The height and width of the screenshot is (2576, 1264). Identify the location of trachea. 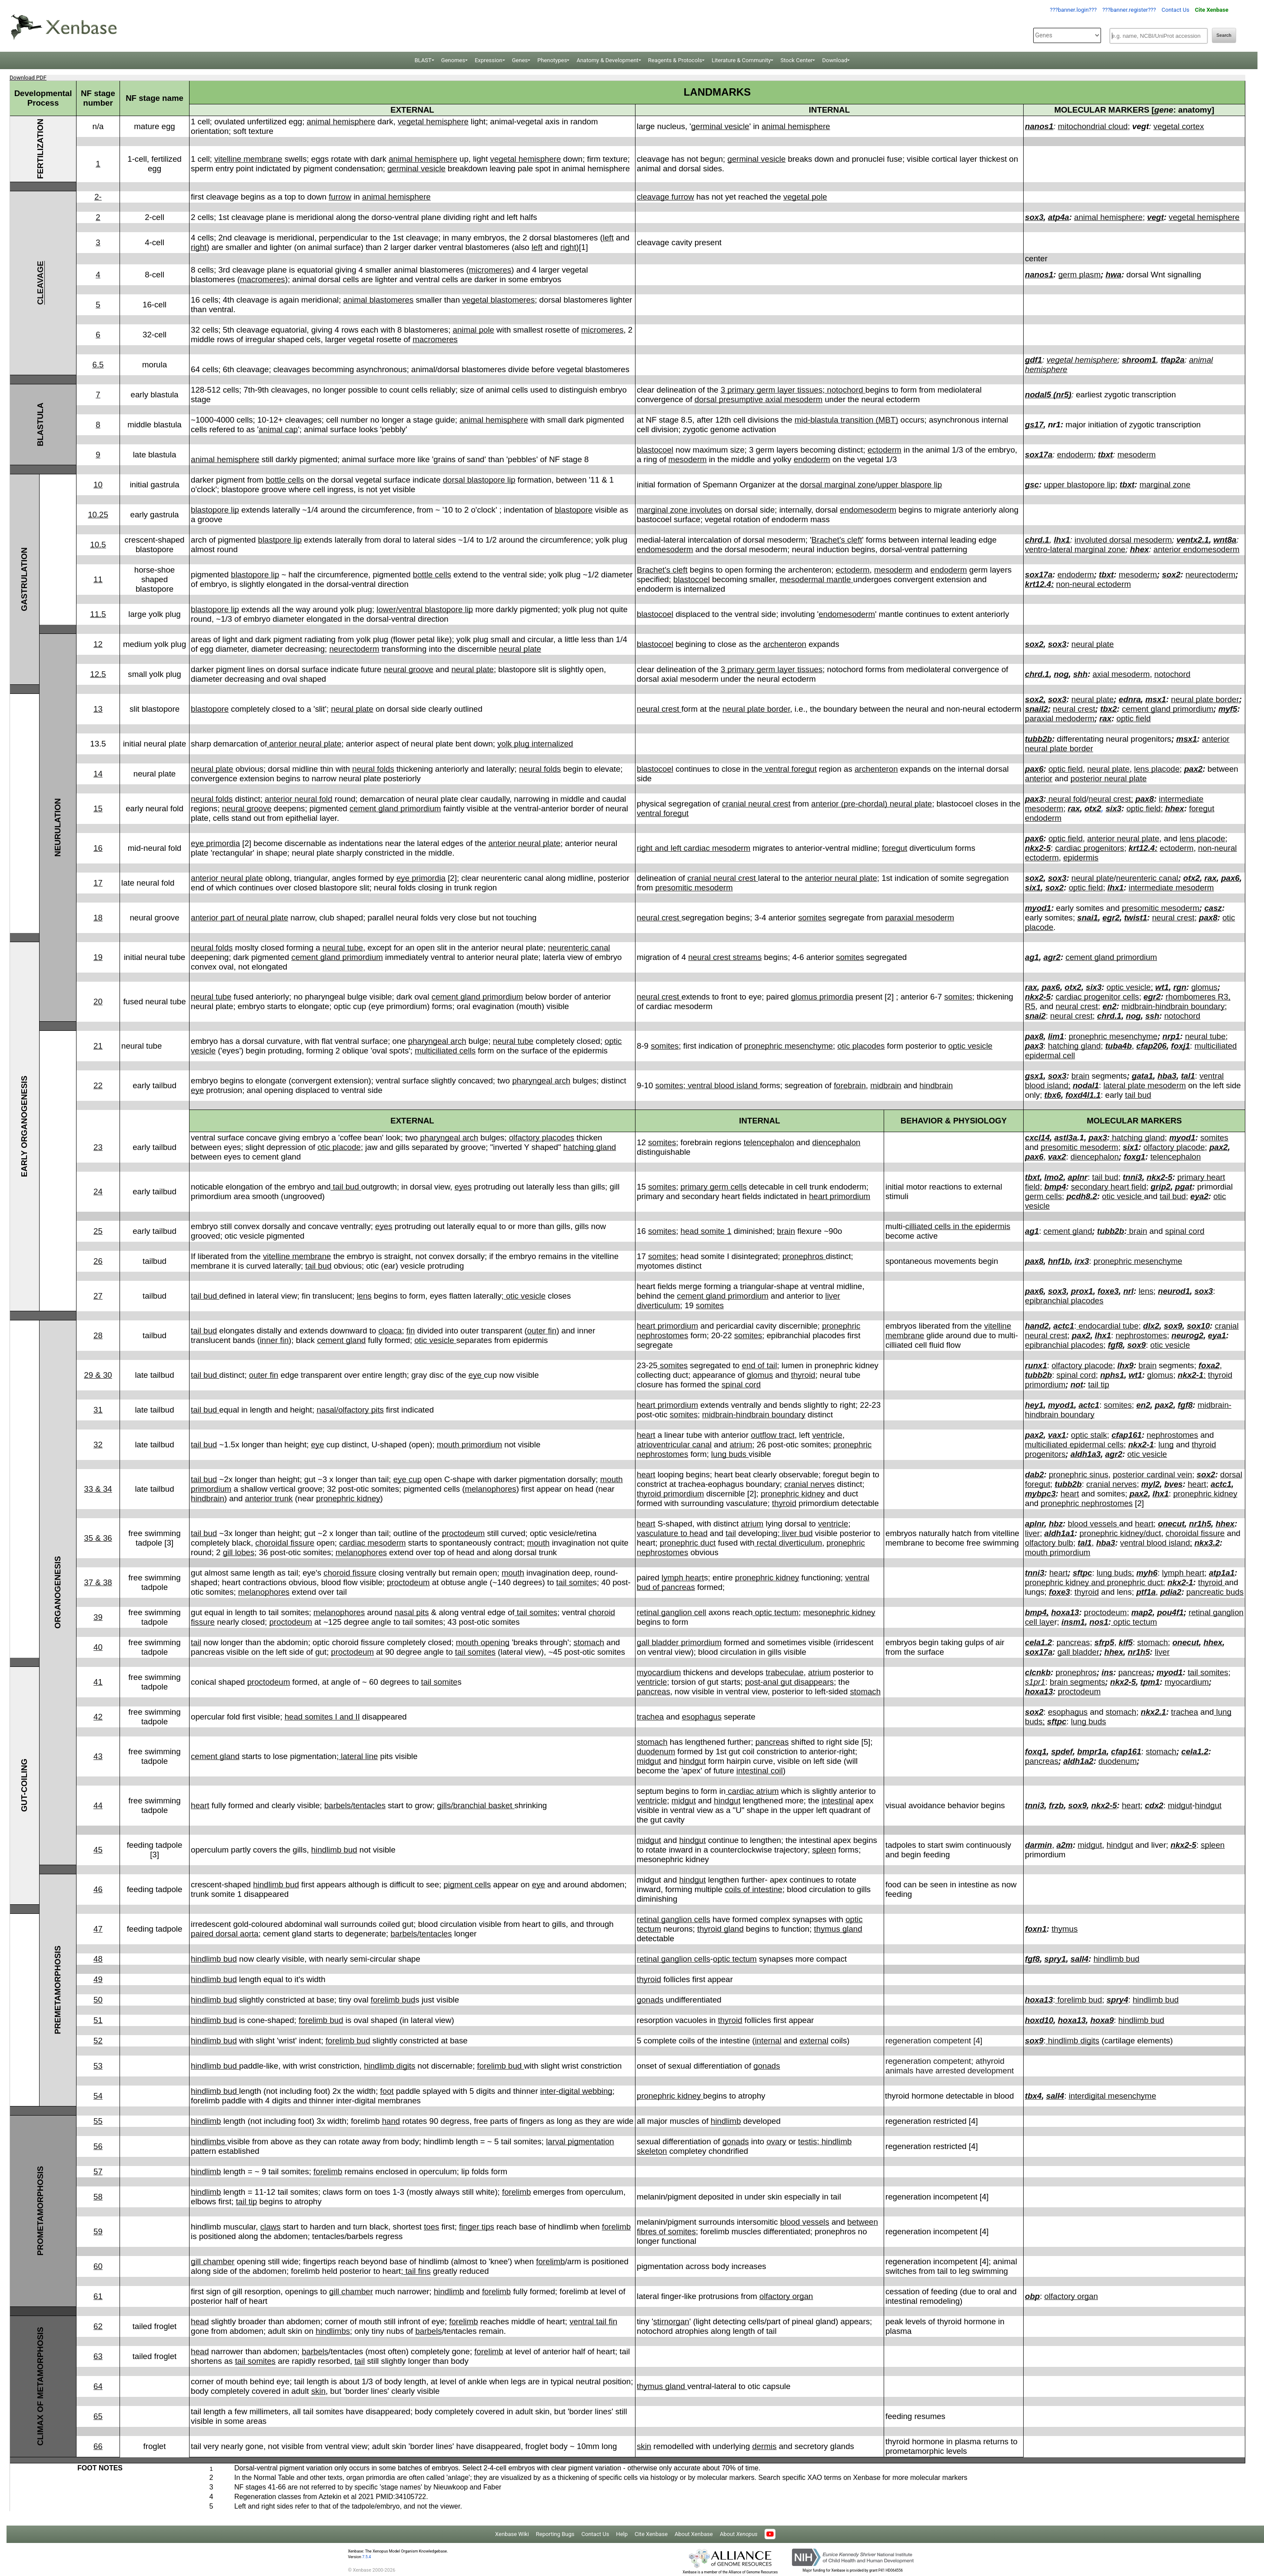
(650, 1716).